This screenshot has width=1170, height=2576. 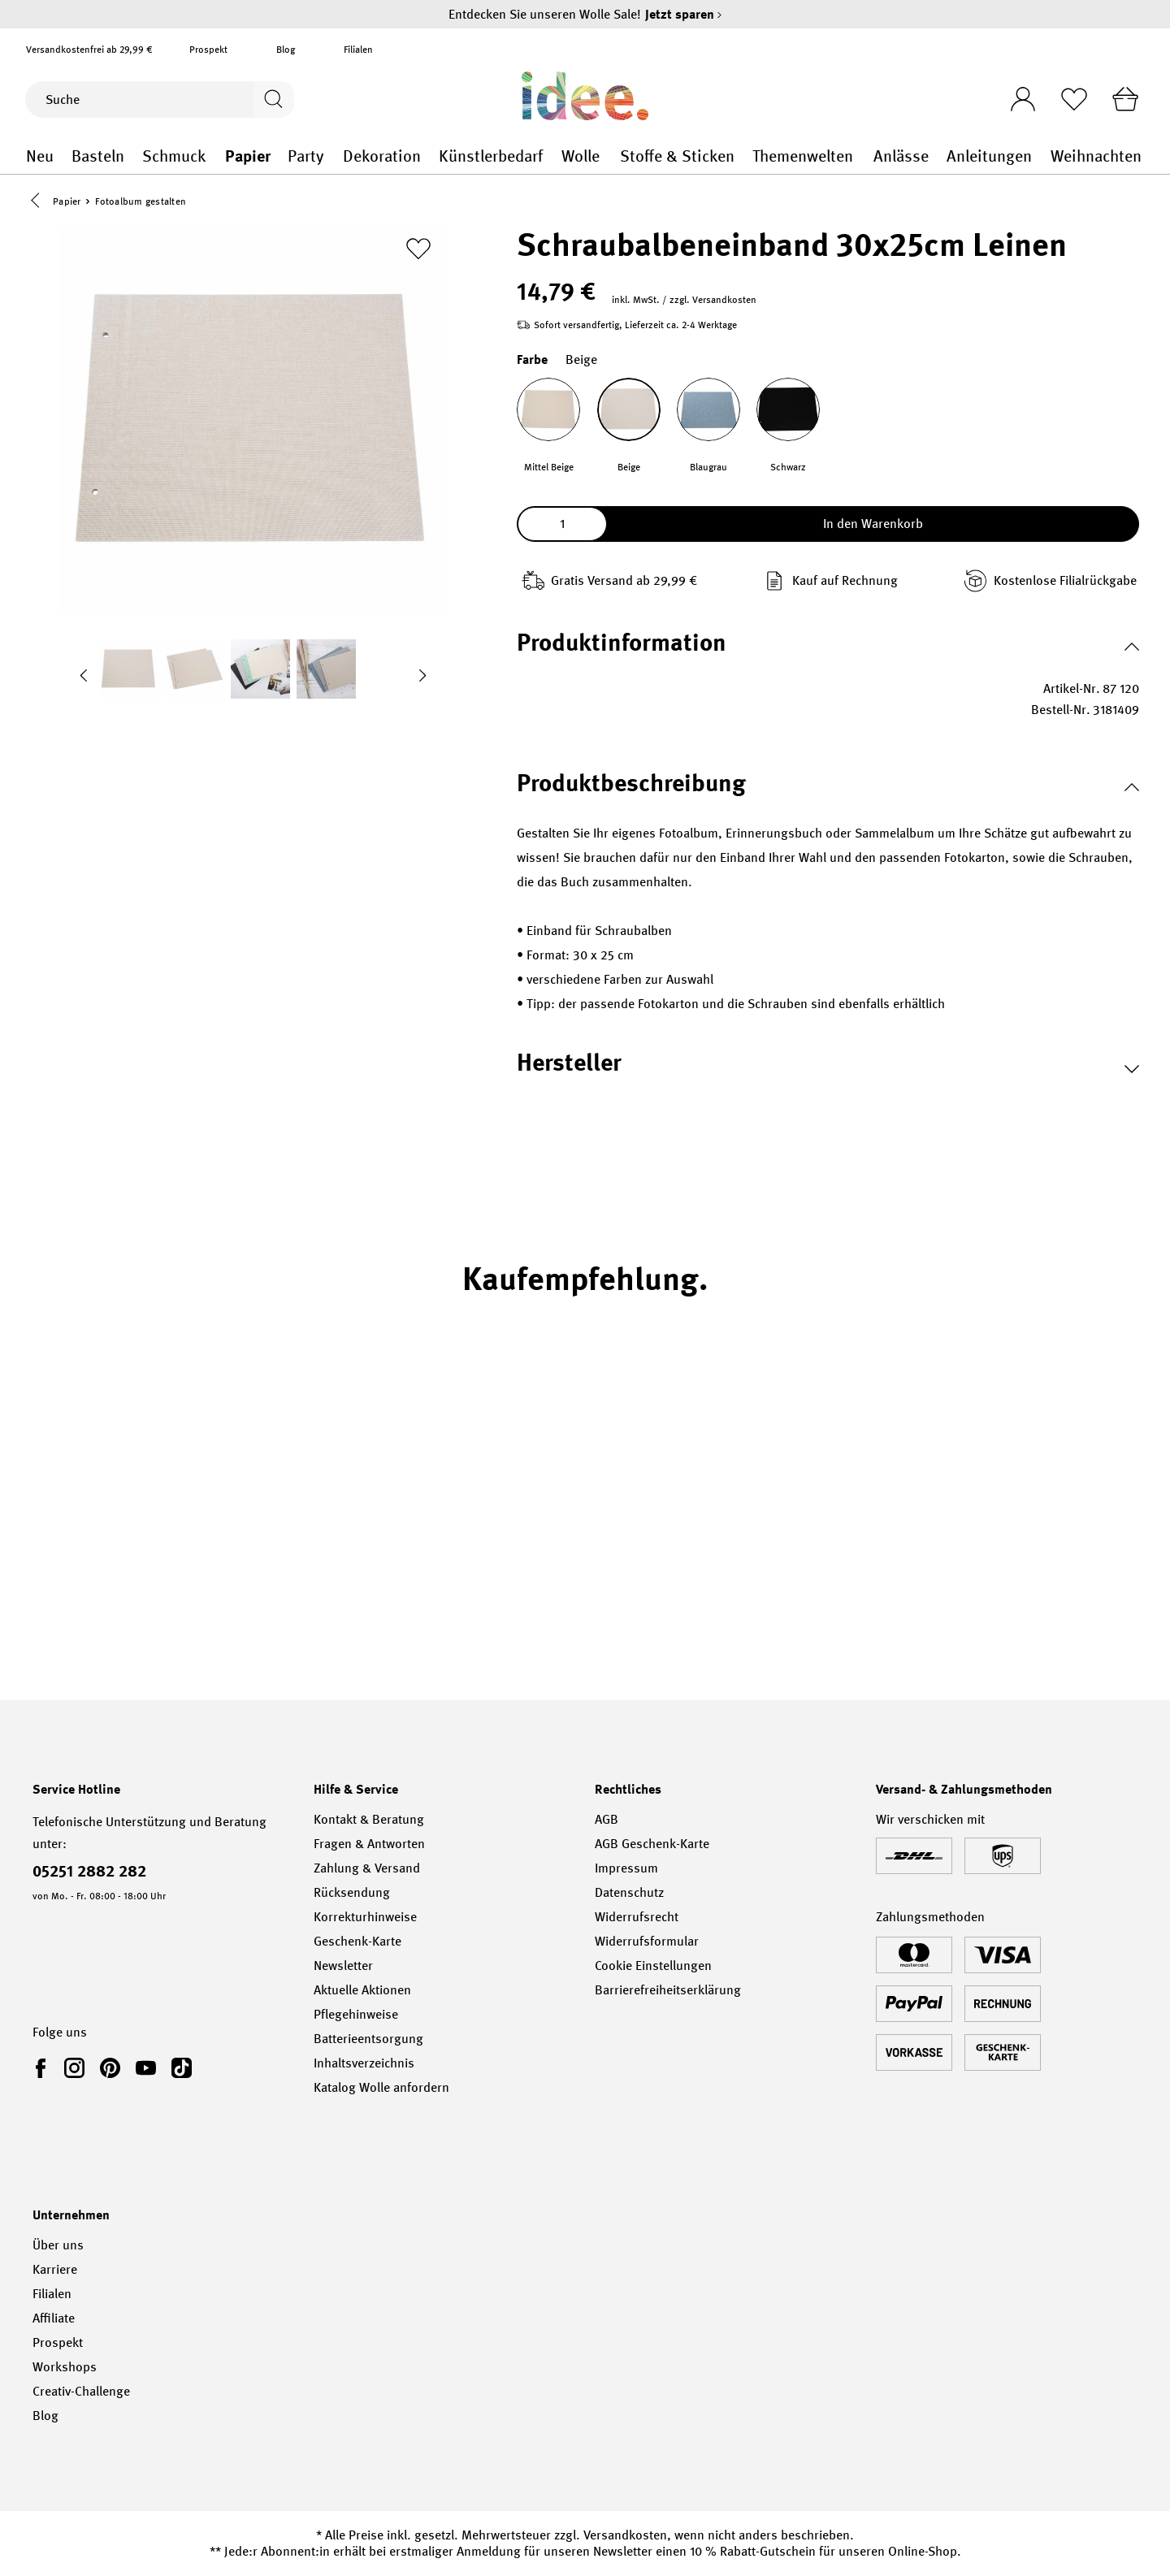 I want to click on Cookie Einstellungen, so click(x=653, y=1965).